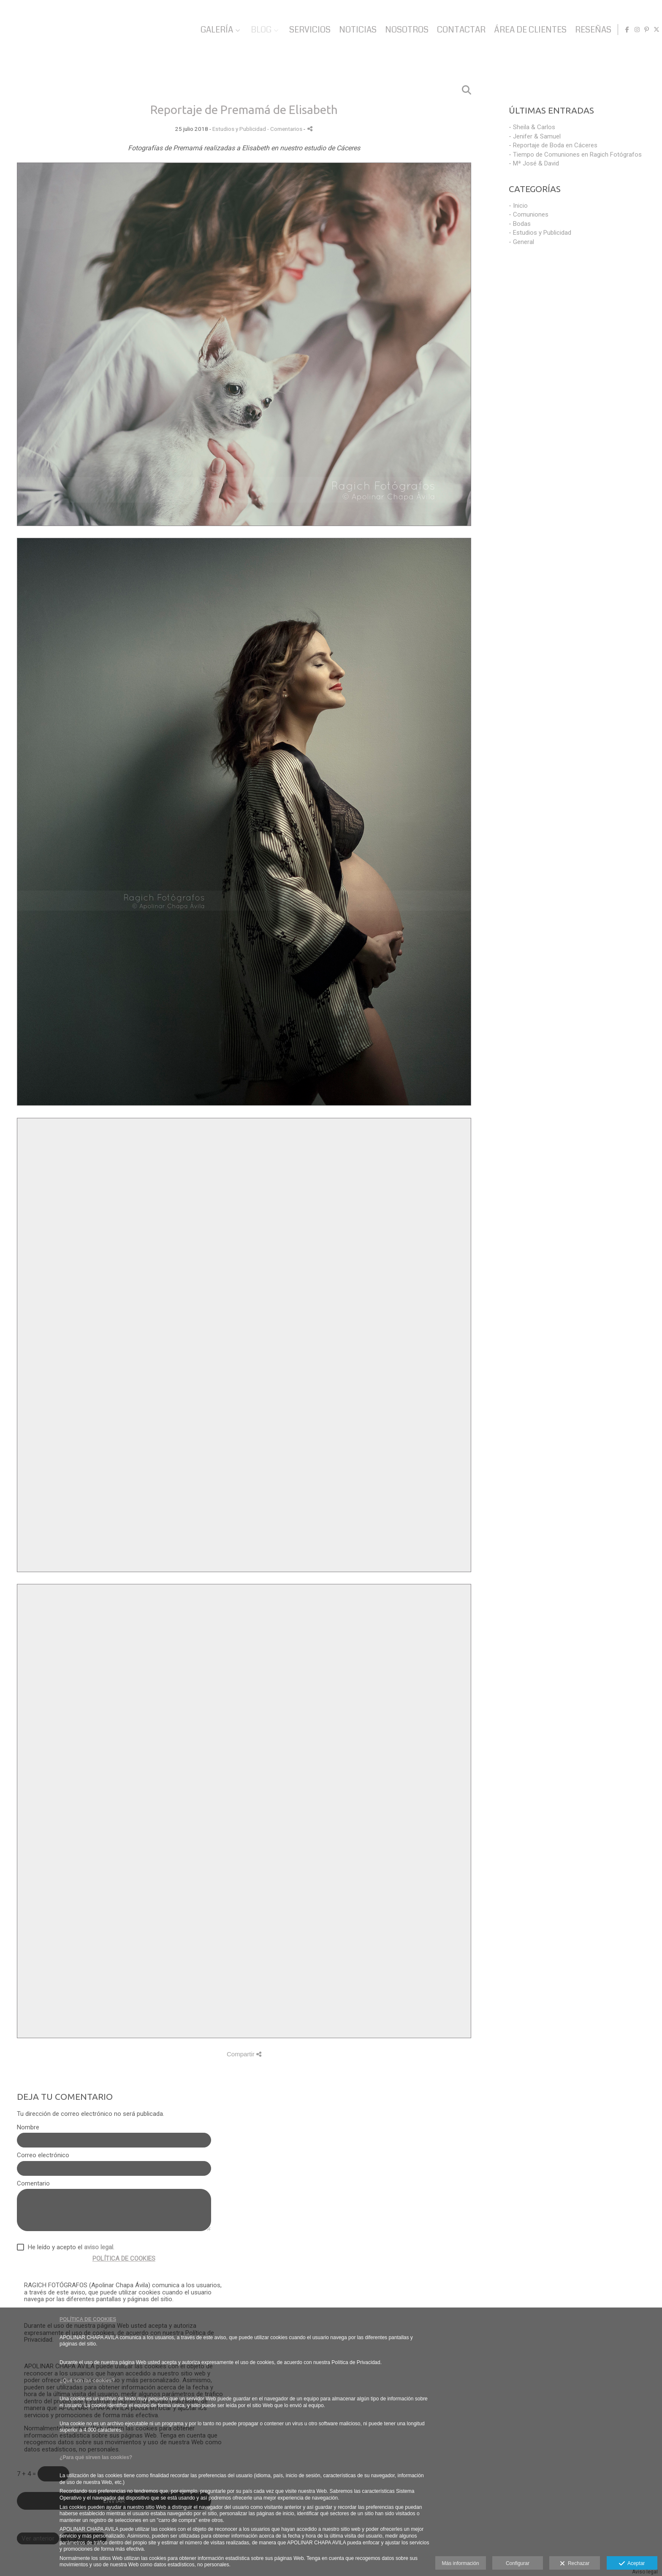 The height and width of the screenshot is (2576, 662). I want to click on [Abrir Instagram], so click(633, 29).